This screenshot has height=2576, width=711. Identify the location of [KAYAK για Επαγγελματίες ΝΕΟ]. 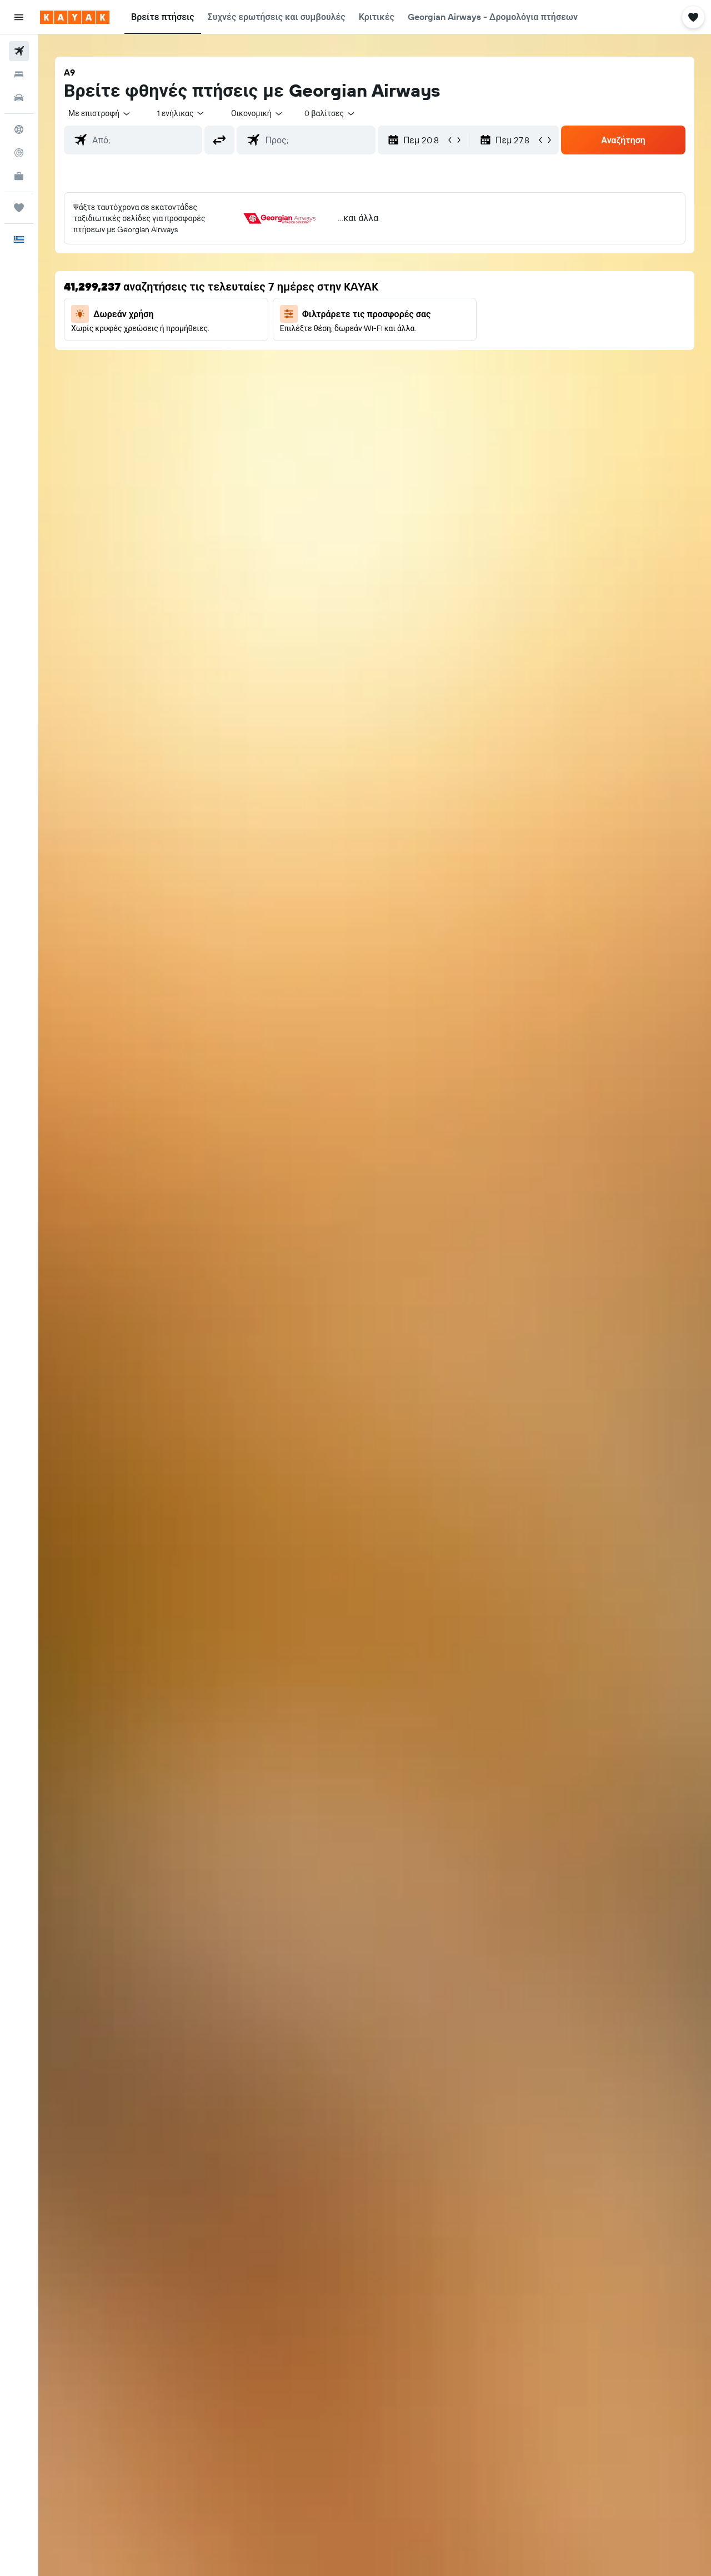
(18, 176).